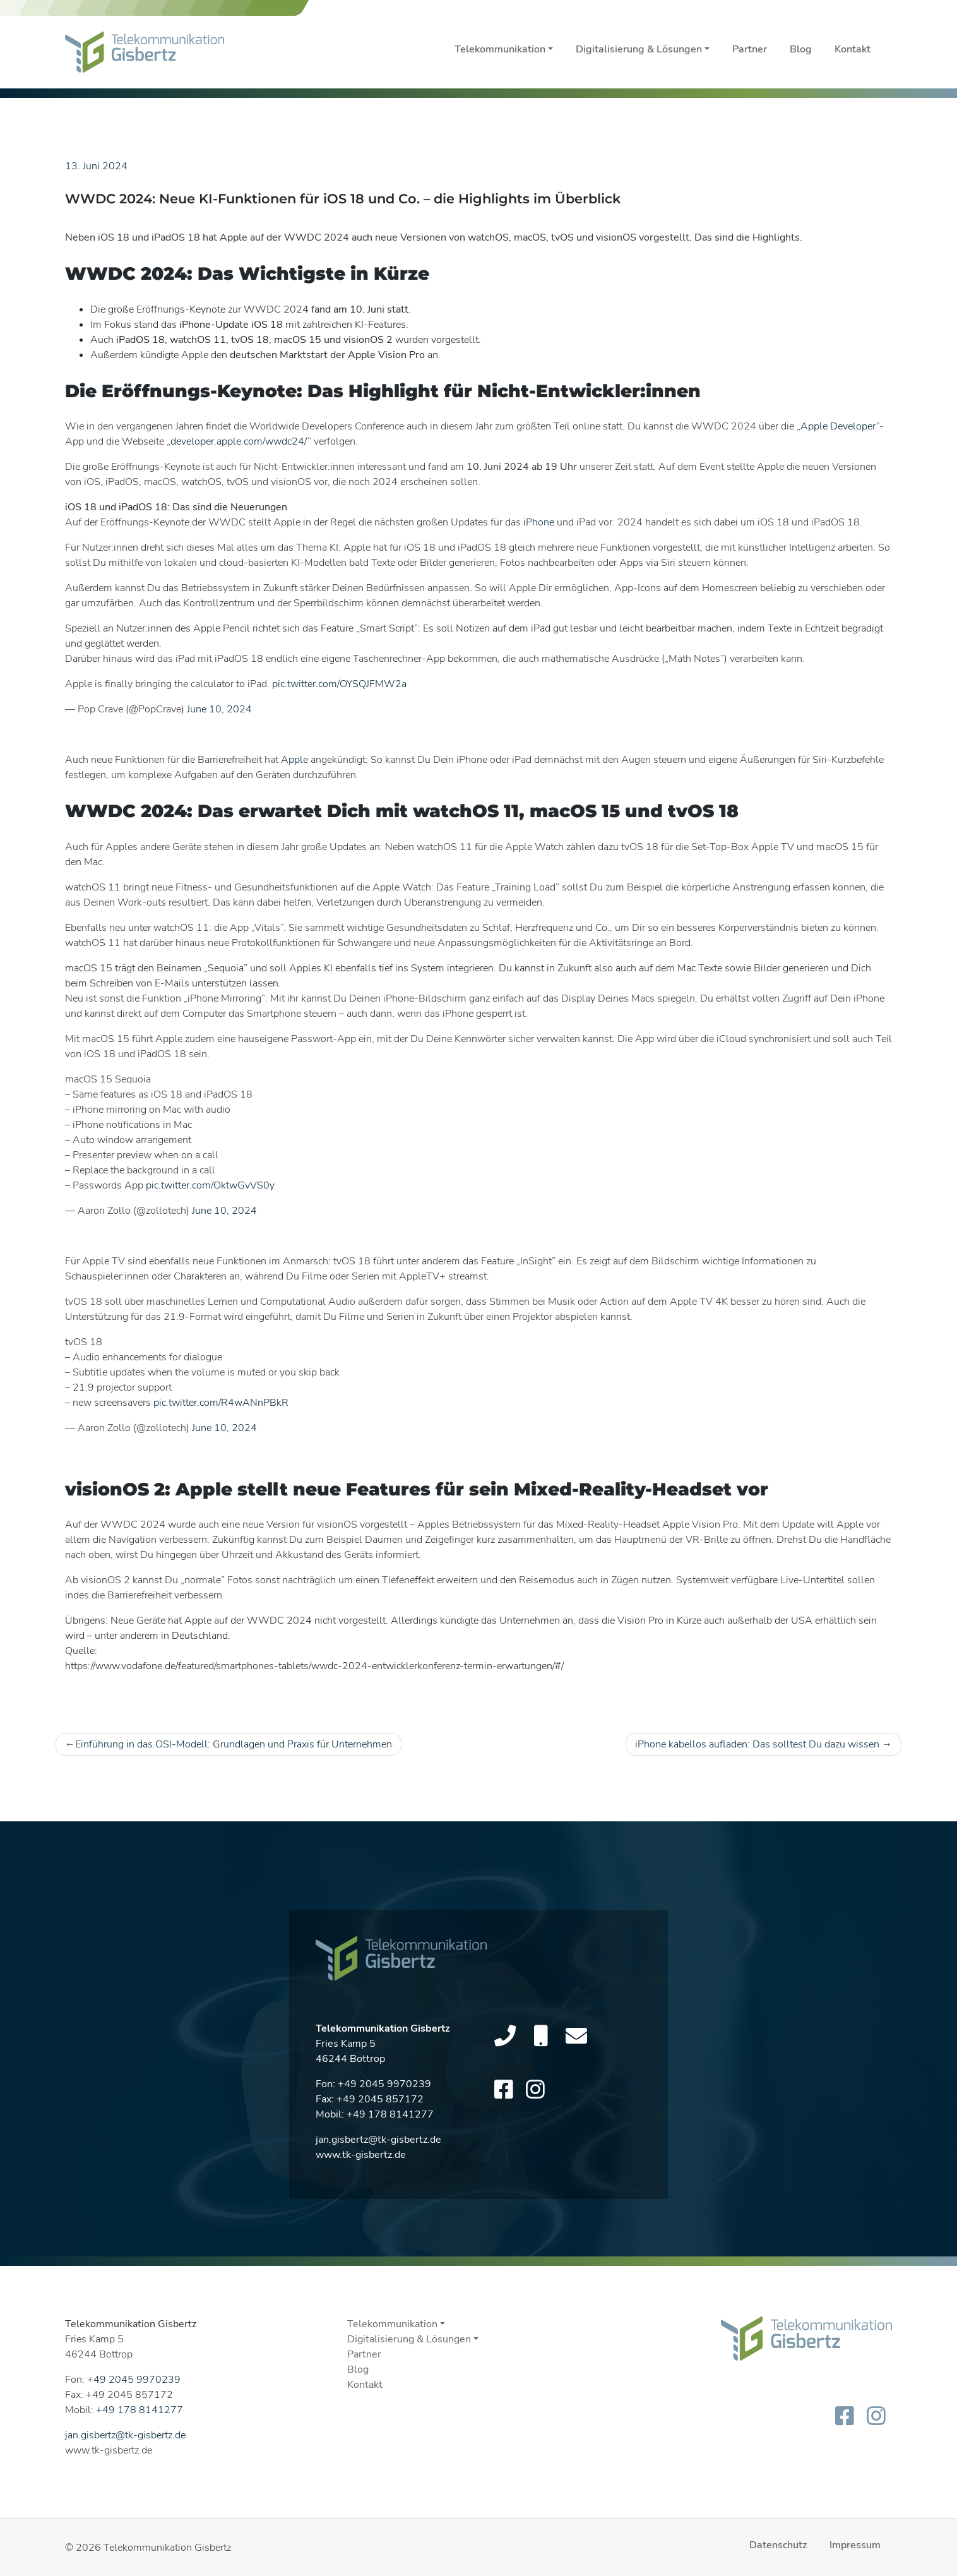 The image size is (957, 2576). Describe the element at coordinates (801, 49) in the screenshot. I see `Blog` at that location.